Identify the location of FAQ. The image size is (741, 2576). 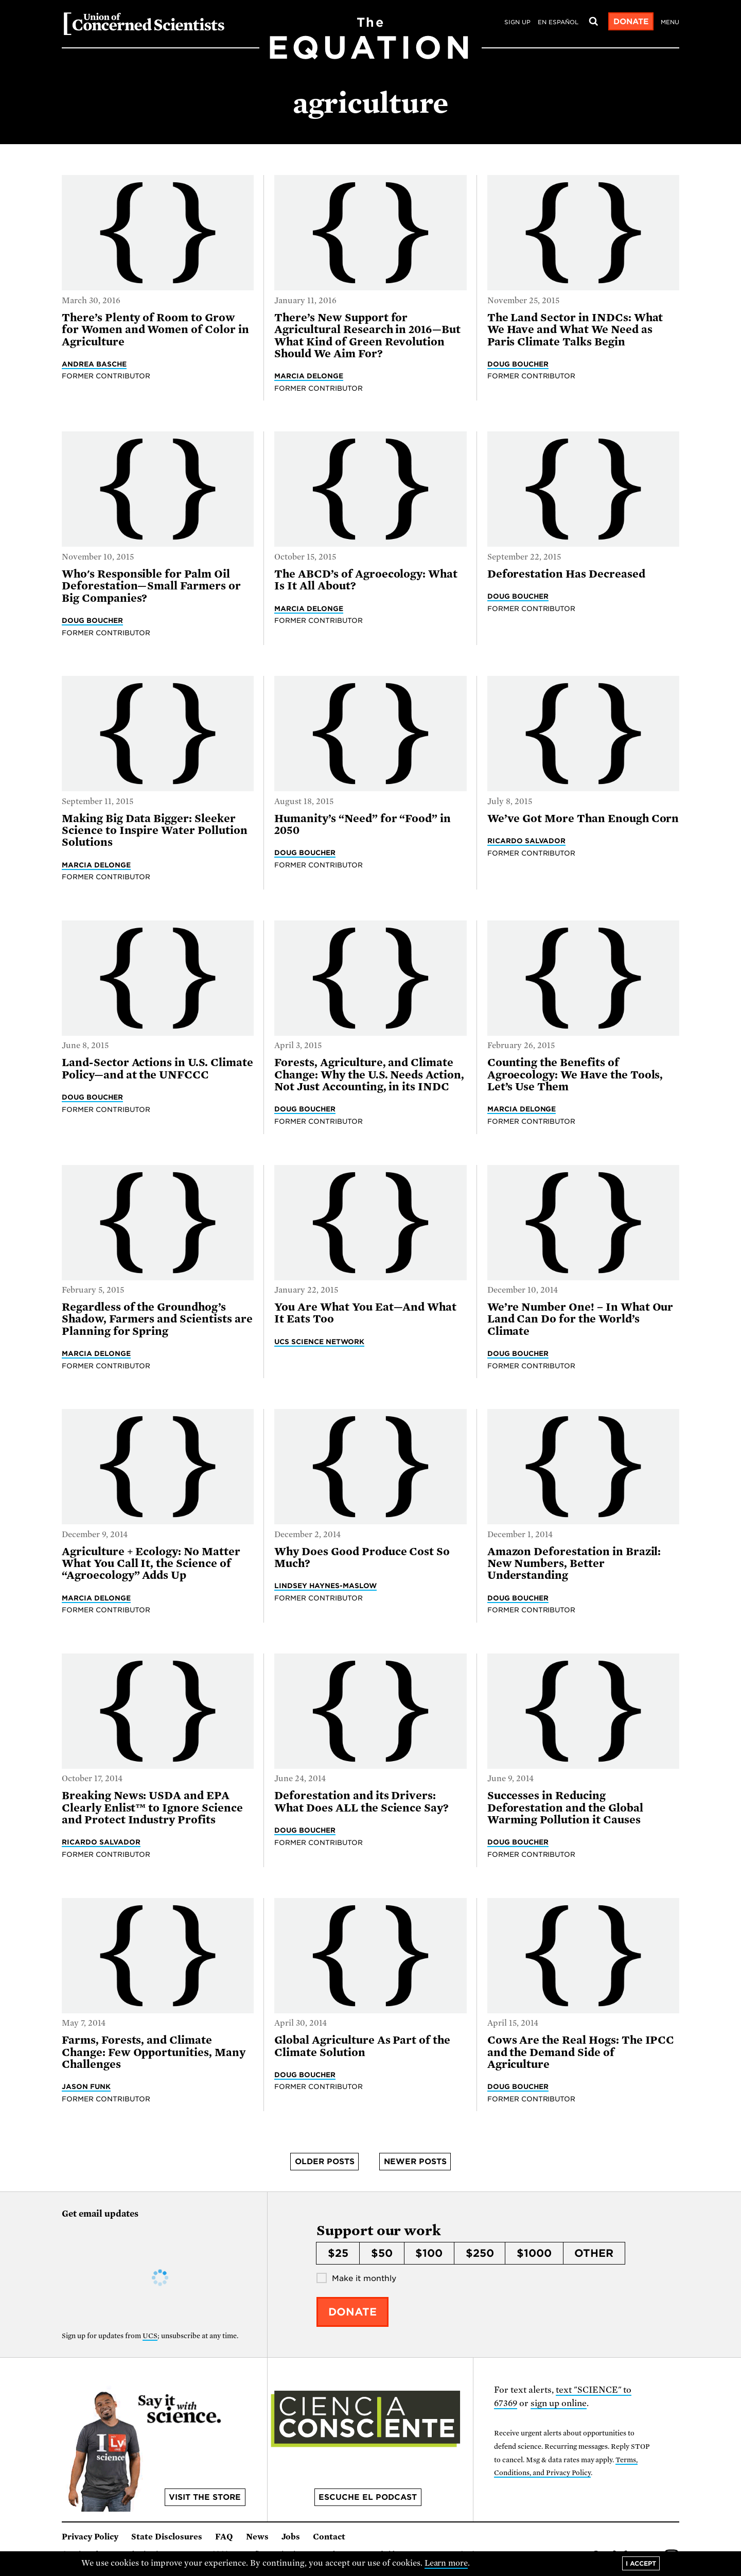
(224, 2537).